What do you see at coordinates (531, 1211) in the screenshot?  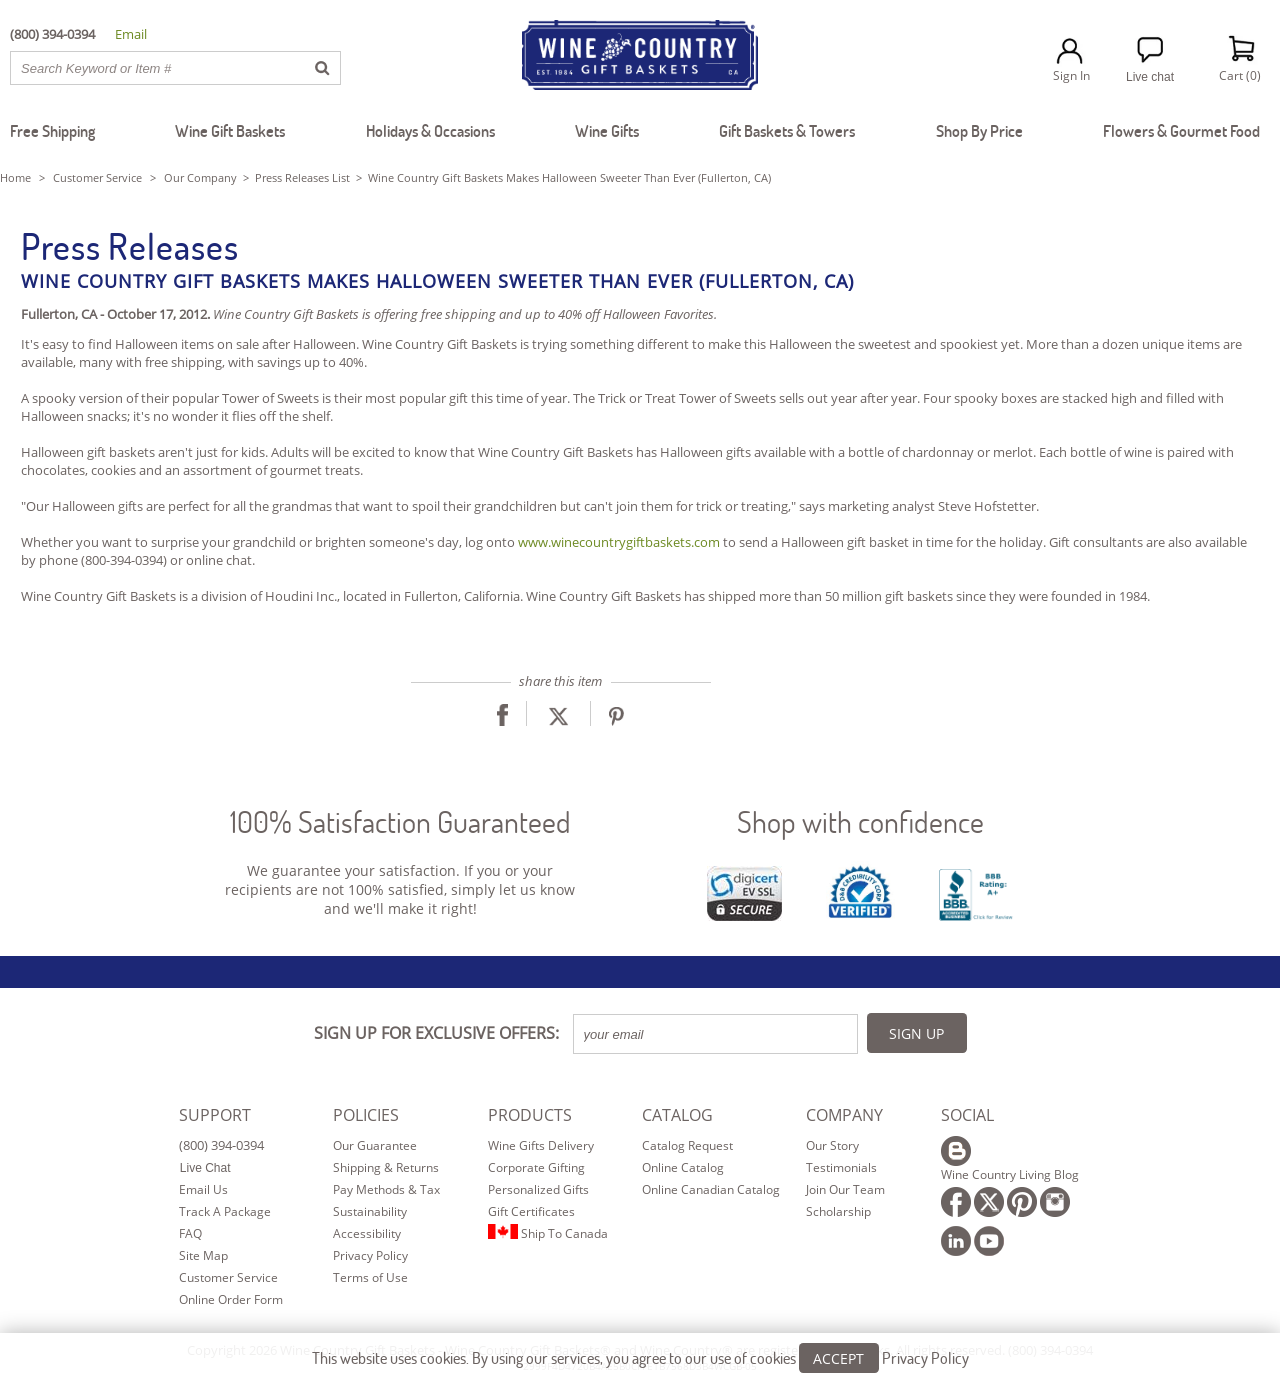 I see `Gift Certificates` at bounding box center [531, 1211].